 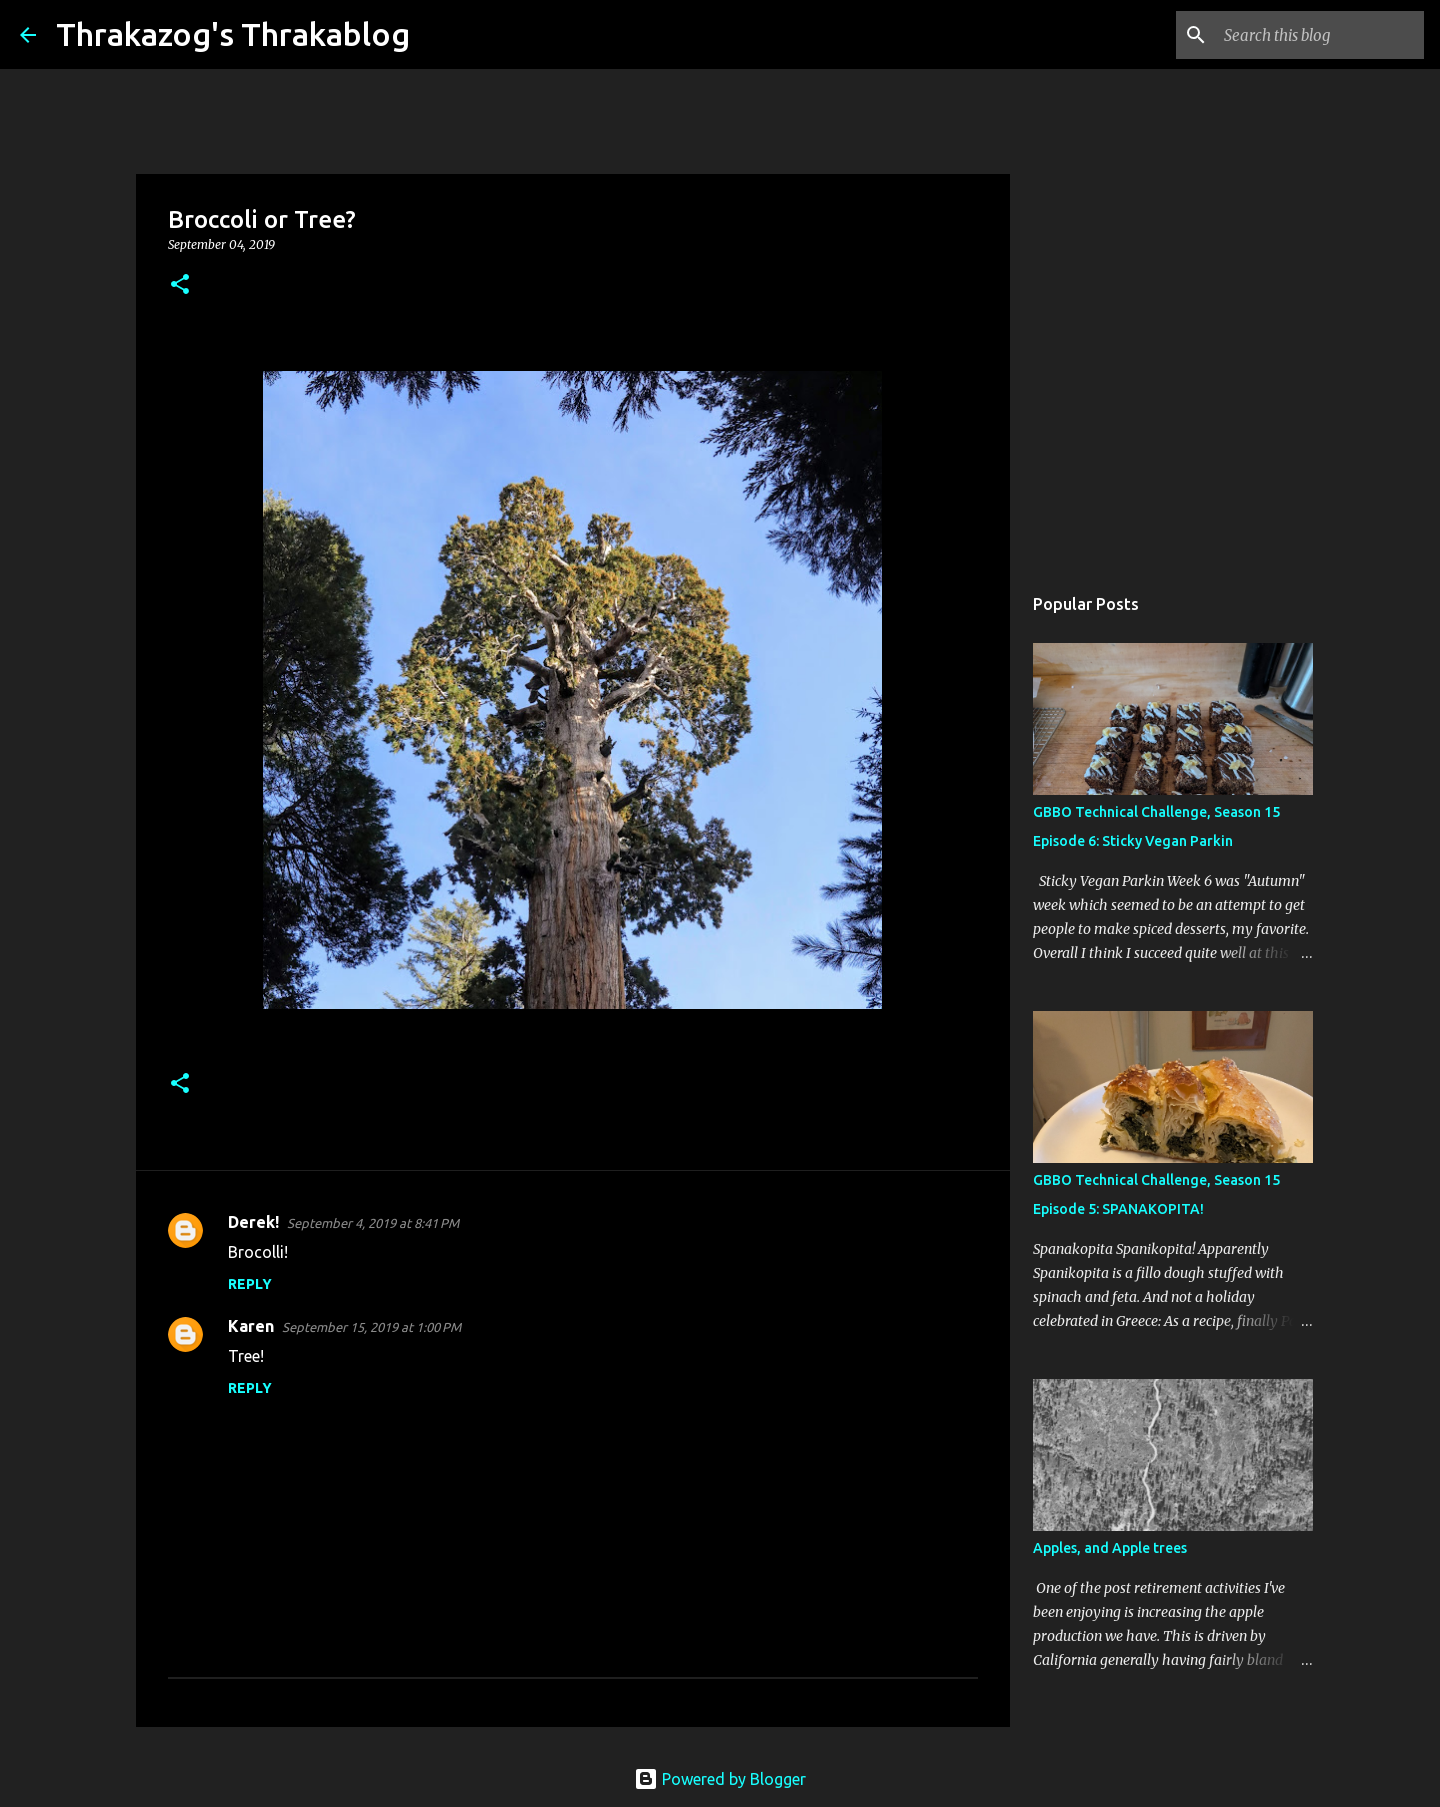 I want to click on Apples, and Apple trees, so click(x=1110, y=1548).